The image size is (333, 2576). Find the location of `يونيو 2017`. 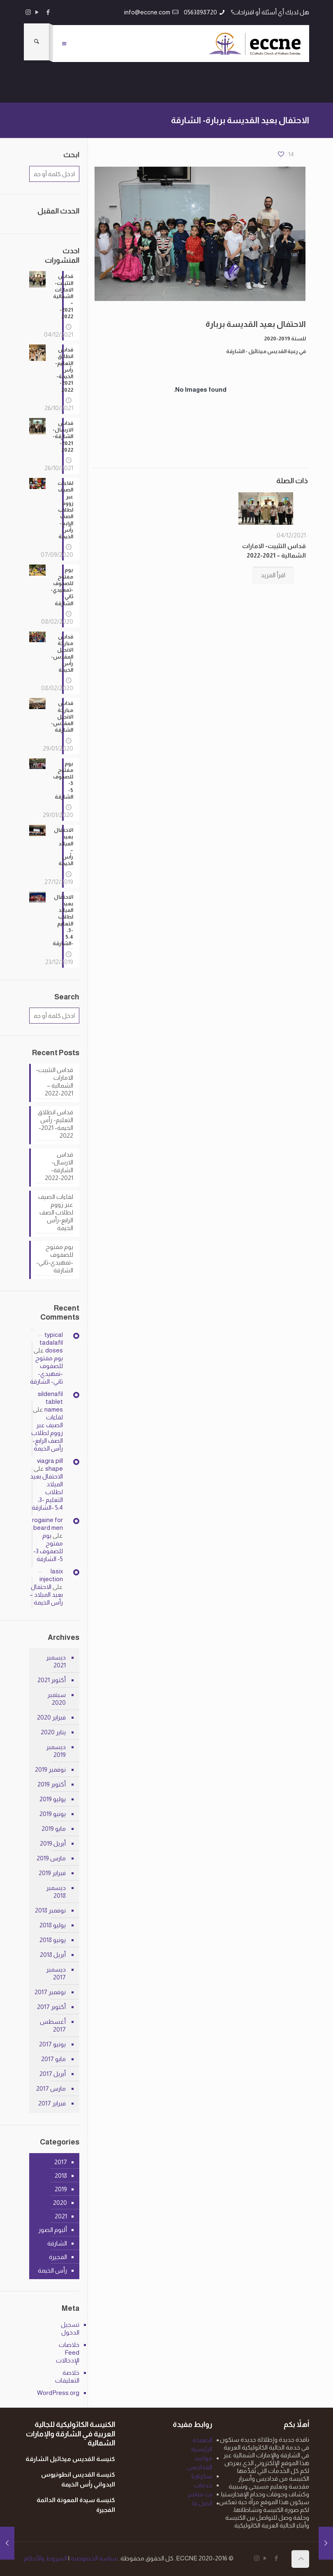

يونيو 2017 is located at coordinates (52, 2044).